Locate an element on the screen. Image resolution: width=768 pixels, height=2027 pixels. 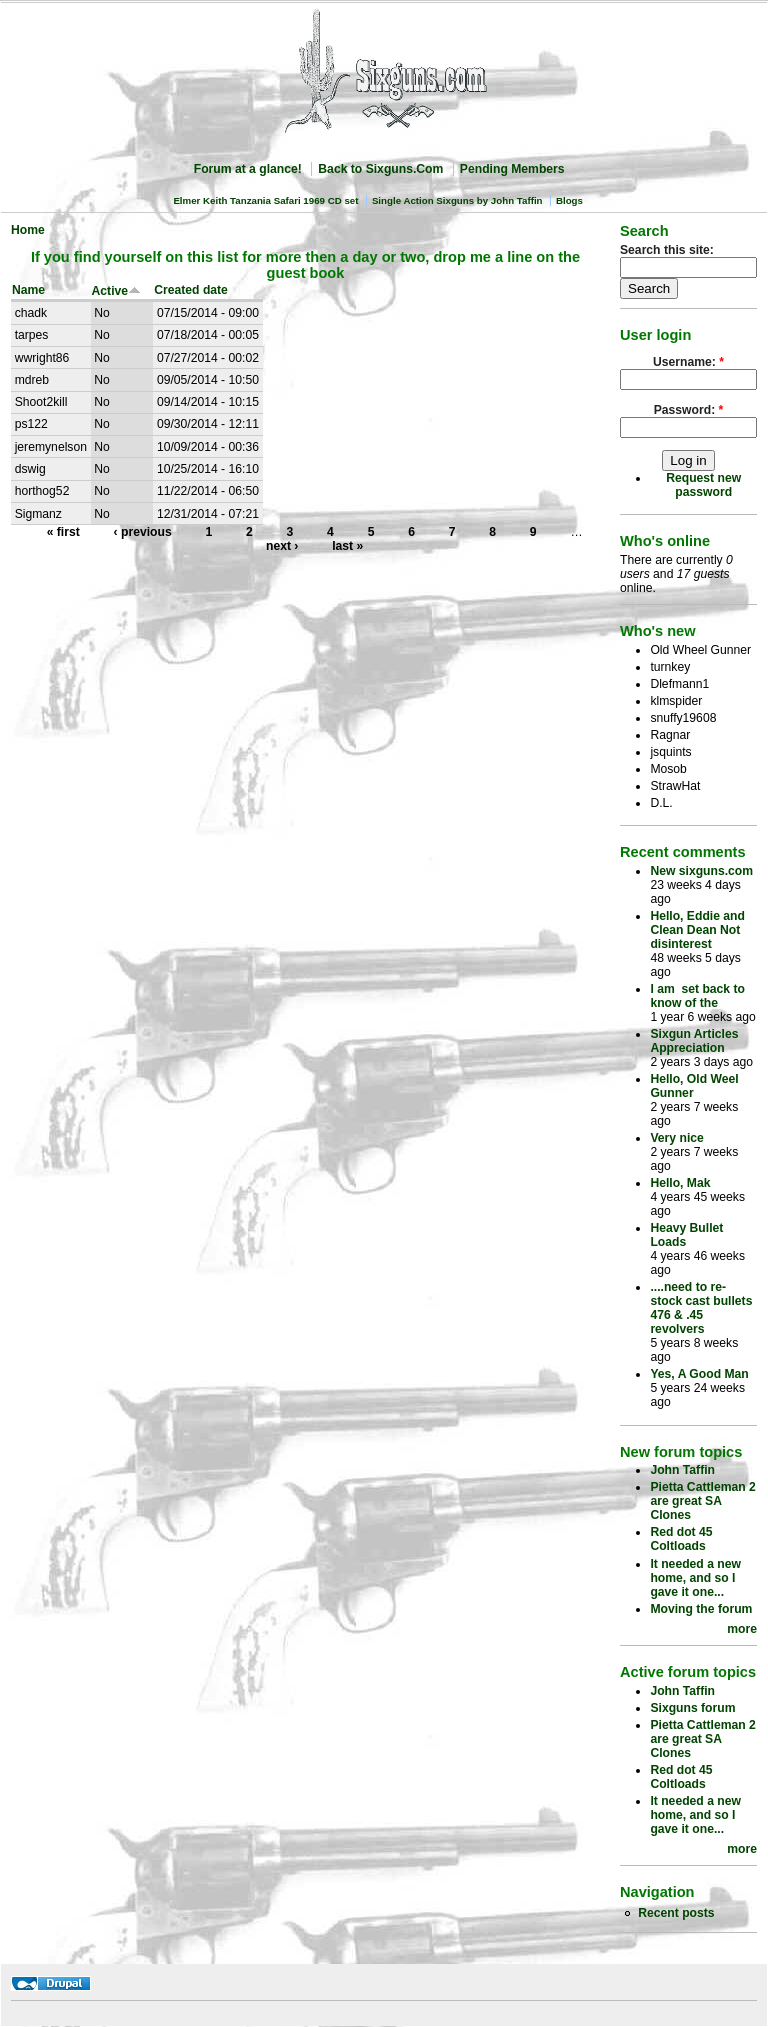
Yes, A Good Man is located at coordinates (699, 1374).